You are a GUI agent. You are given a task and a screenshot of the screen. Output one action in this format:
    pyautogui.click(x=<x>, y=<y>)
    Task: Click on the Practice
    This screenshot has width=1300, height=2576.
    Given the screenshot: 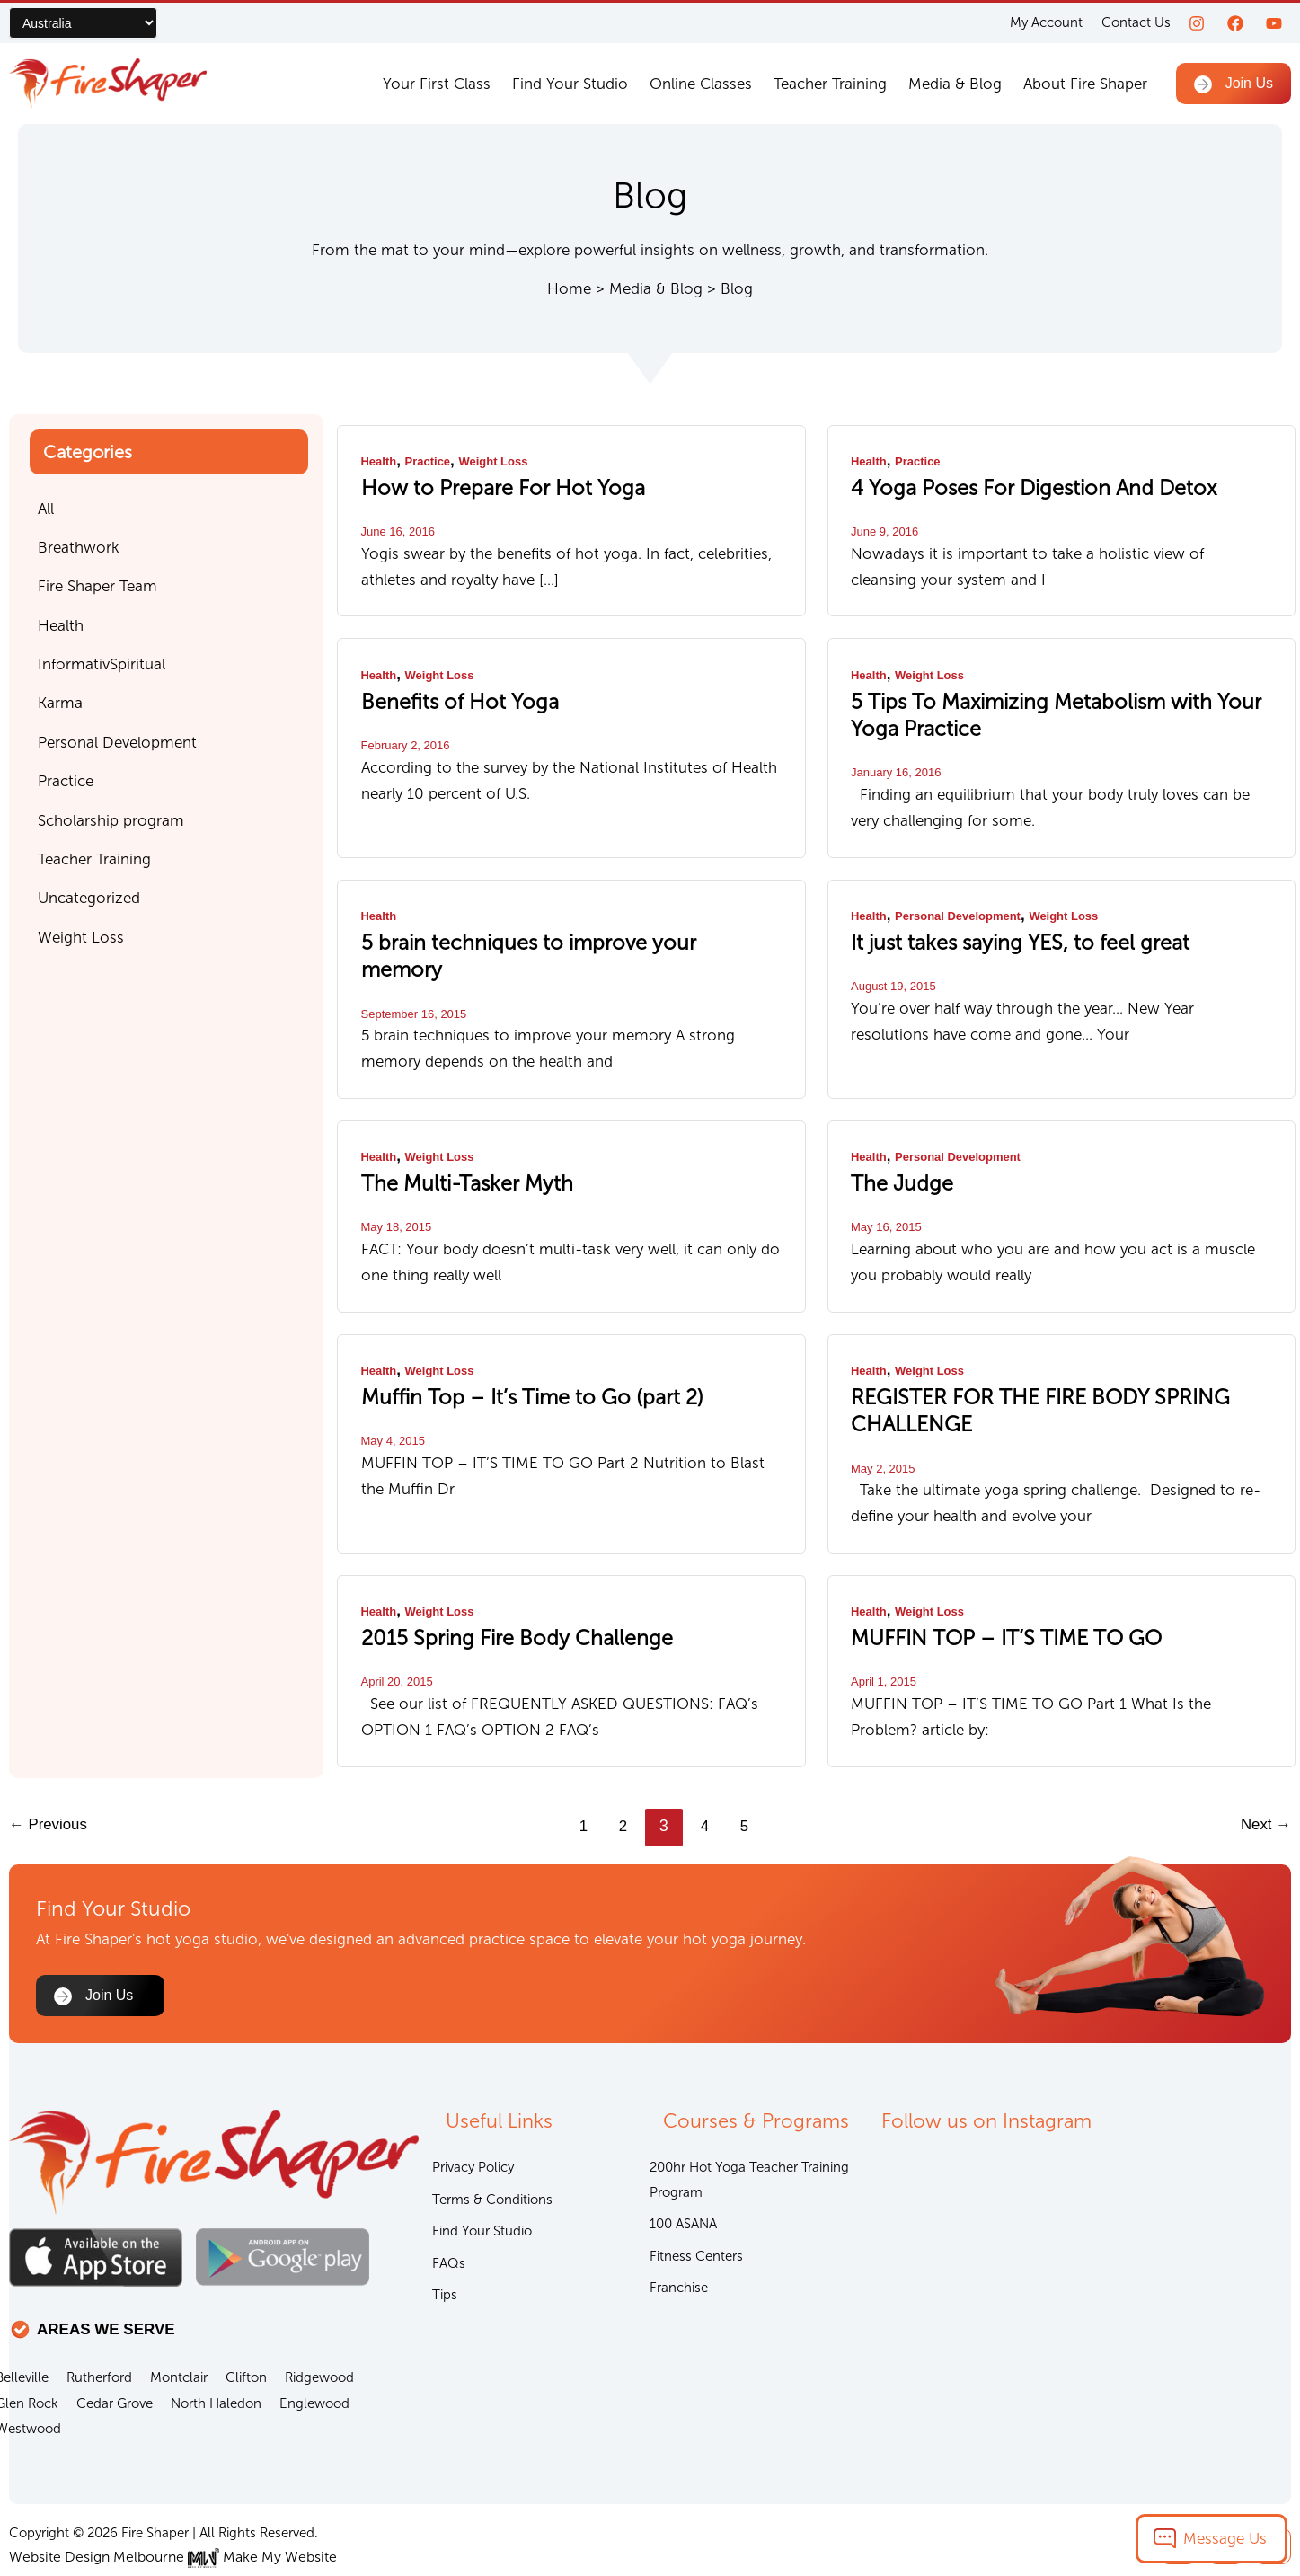 What is the action you would take?
    pyautogui.click(x=432, y=461)
    